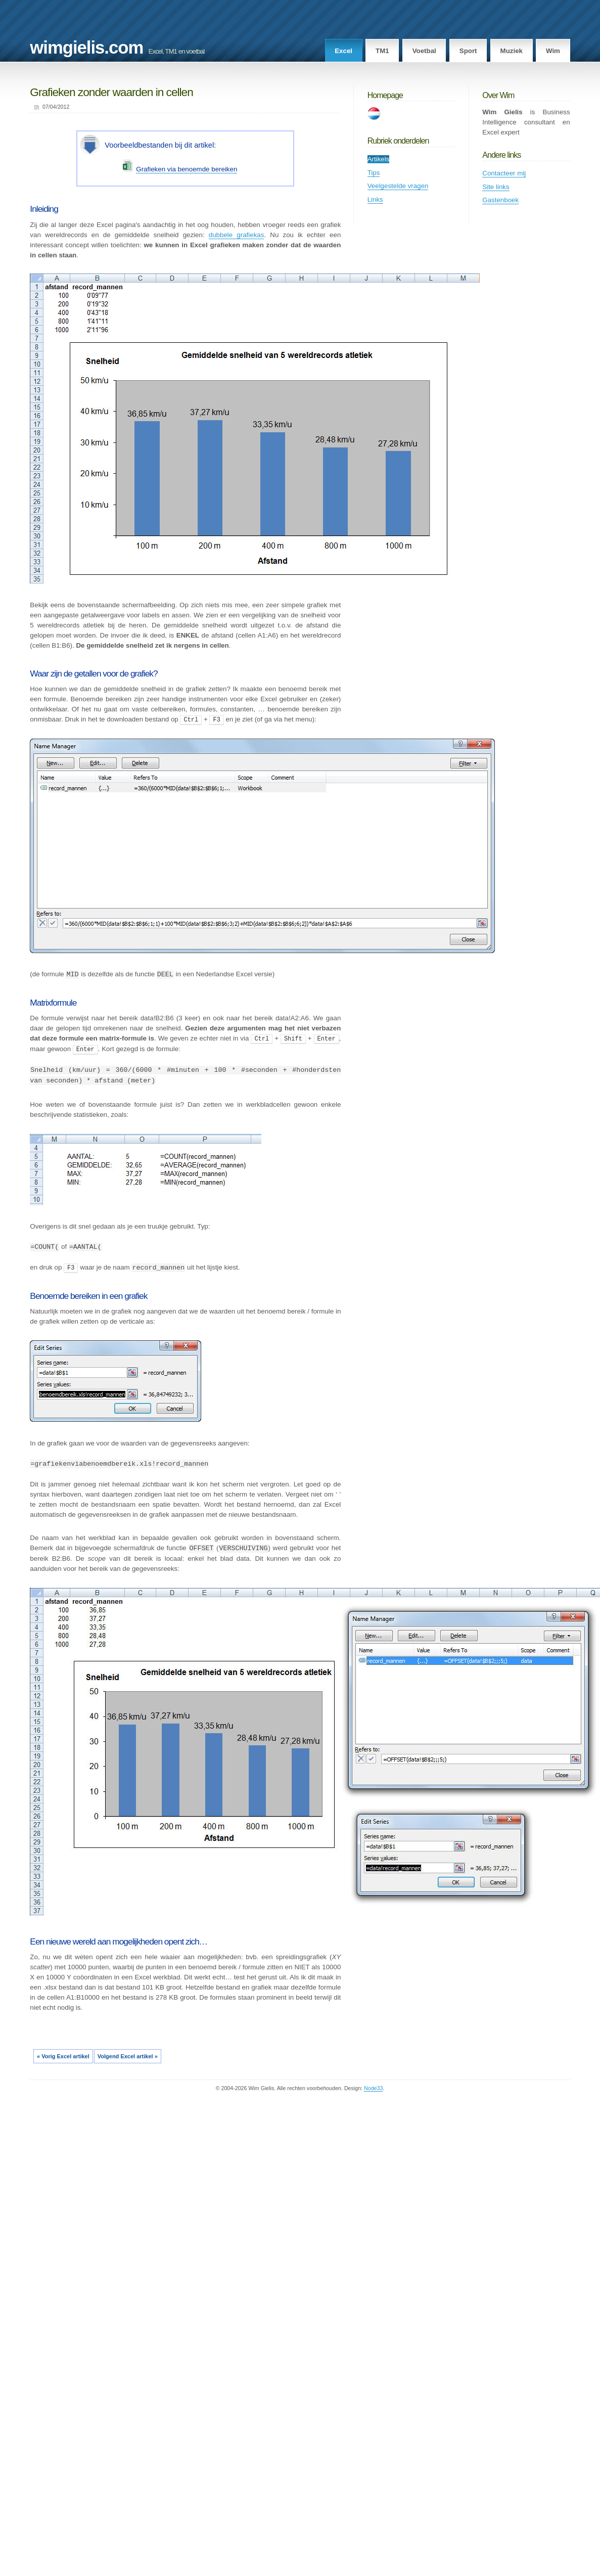 The width and height of the screenshot is (600, 2576). Describe the element at coordinates (553, 51) in the screenshot. I see `Wim` at that location.